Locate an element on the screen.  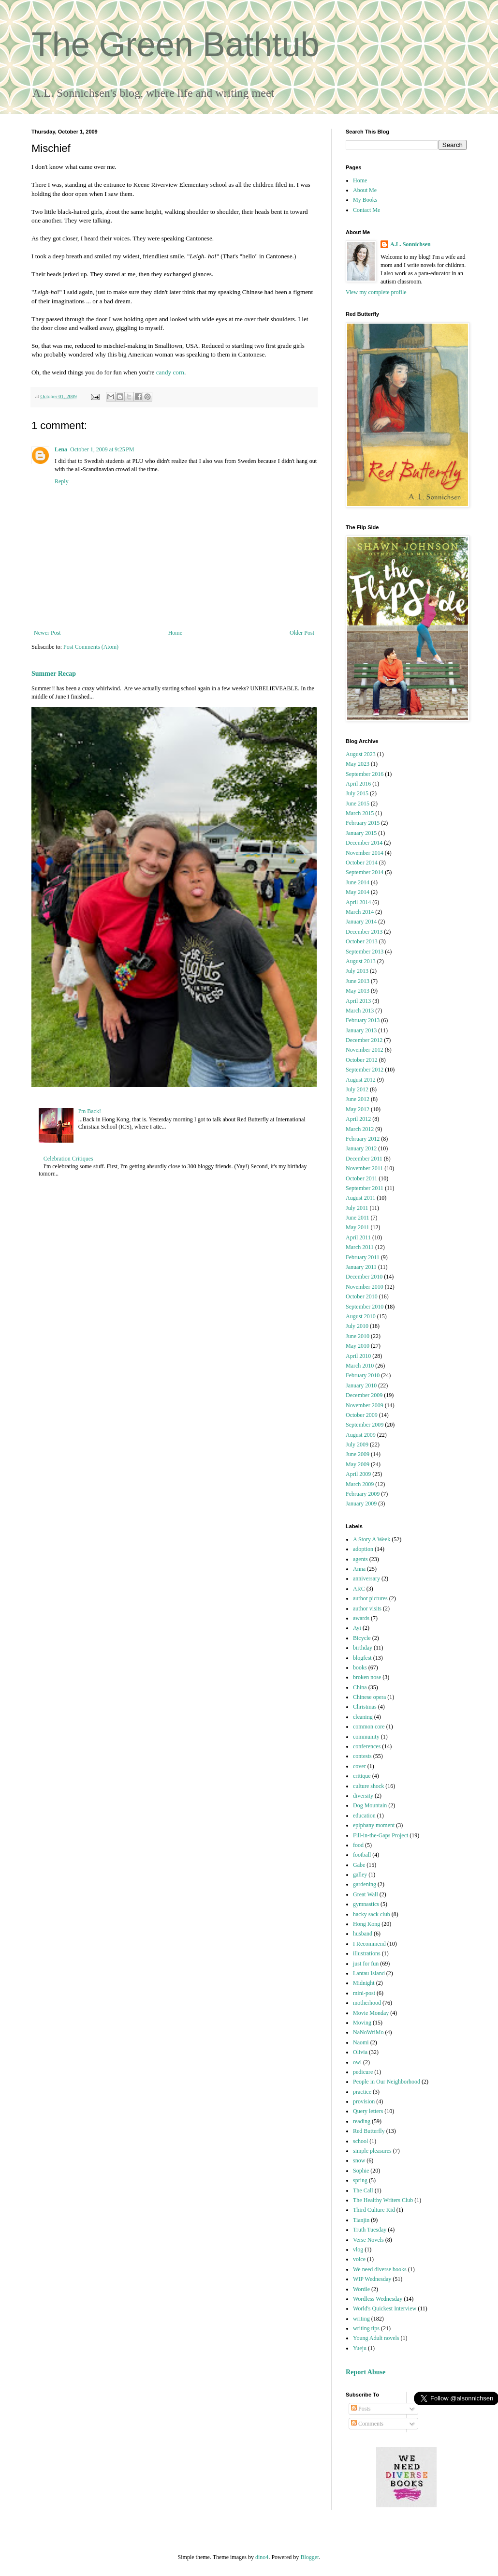
December 2012 is located at coordinates (364, 1040).